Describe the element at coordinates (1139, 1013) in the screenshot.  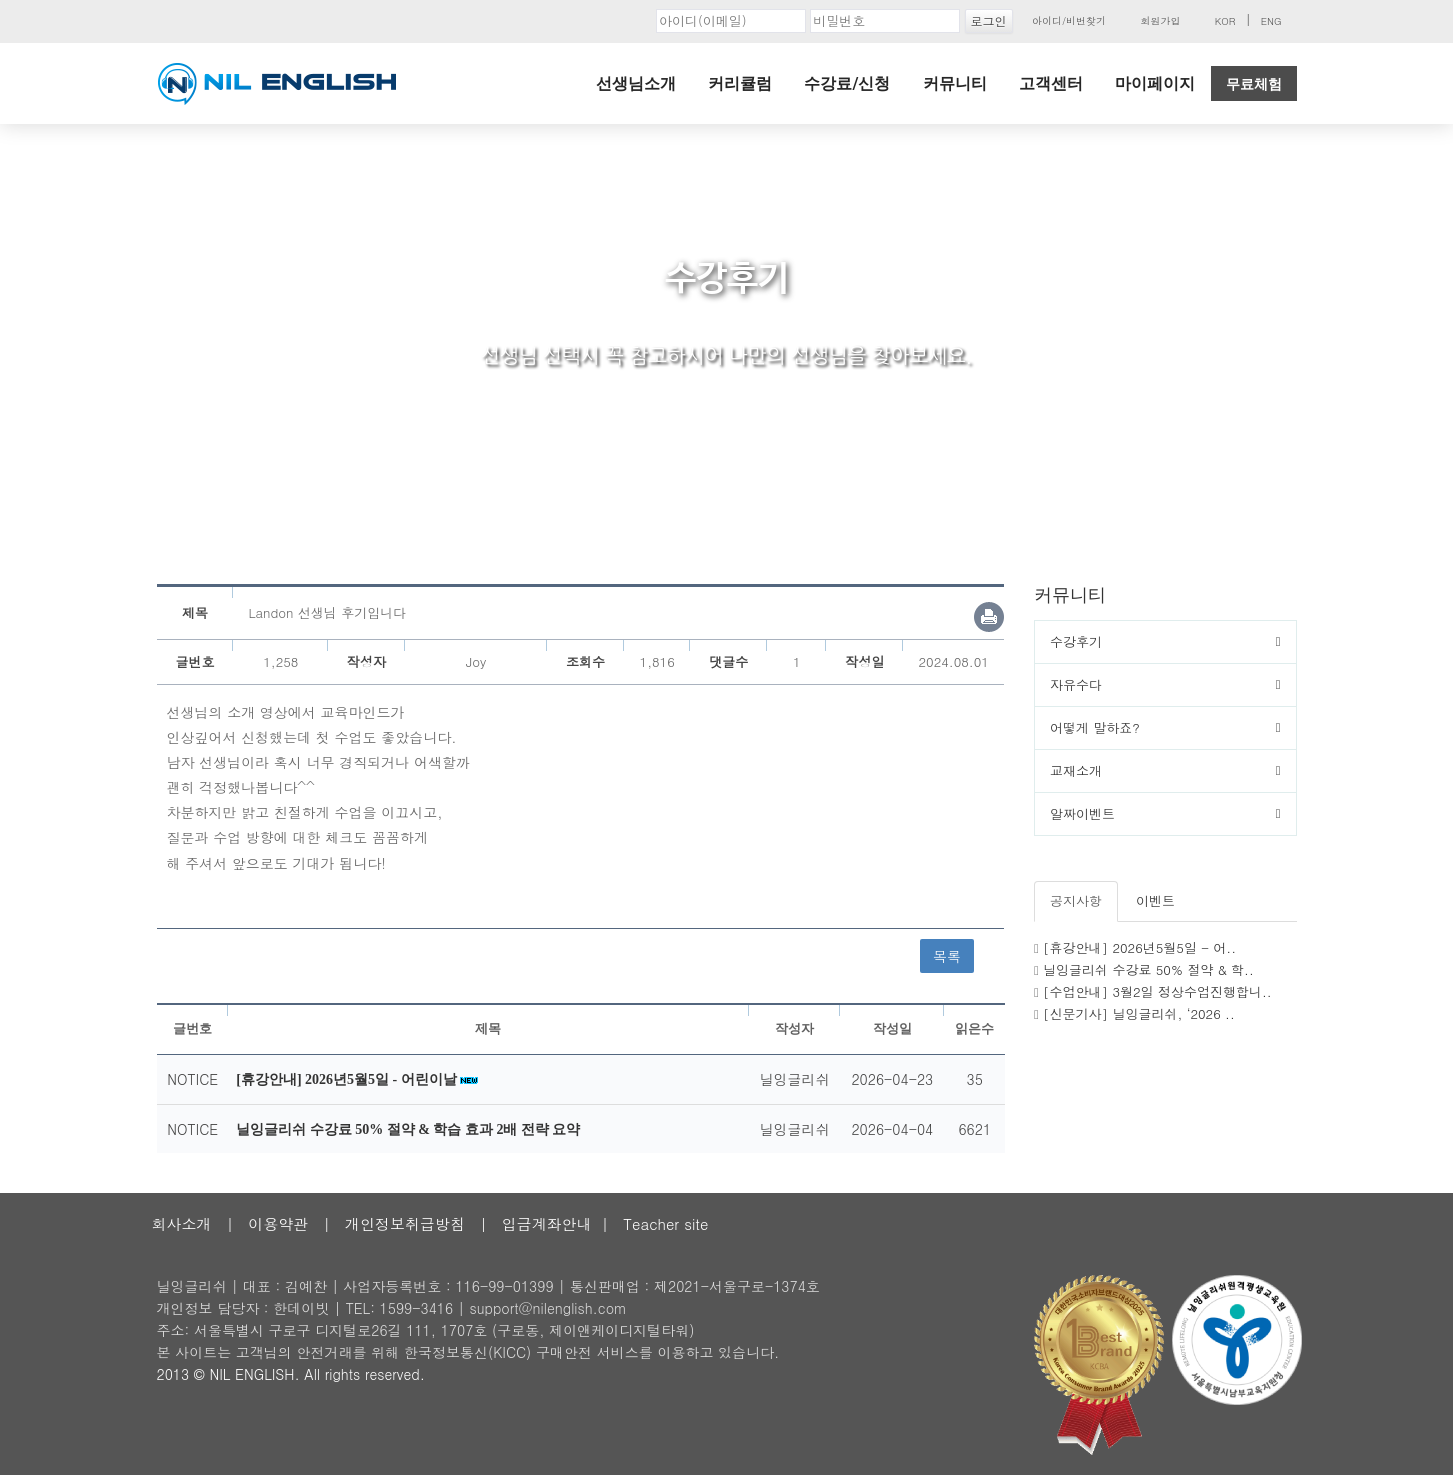
I see `[신문기사] 닐잉글리쉬, ‘2026 ..` at that location.